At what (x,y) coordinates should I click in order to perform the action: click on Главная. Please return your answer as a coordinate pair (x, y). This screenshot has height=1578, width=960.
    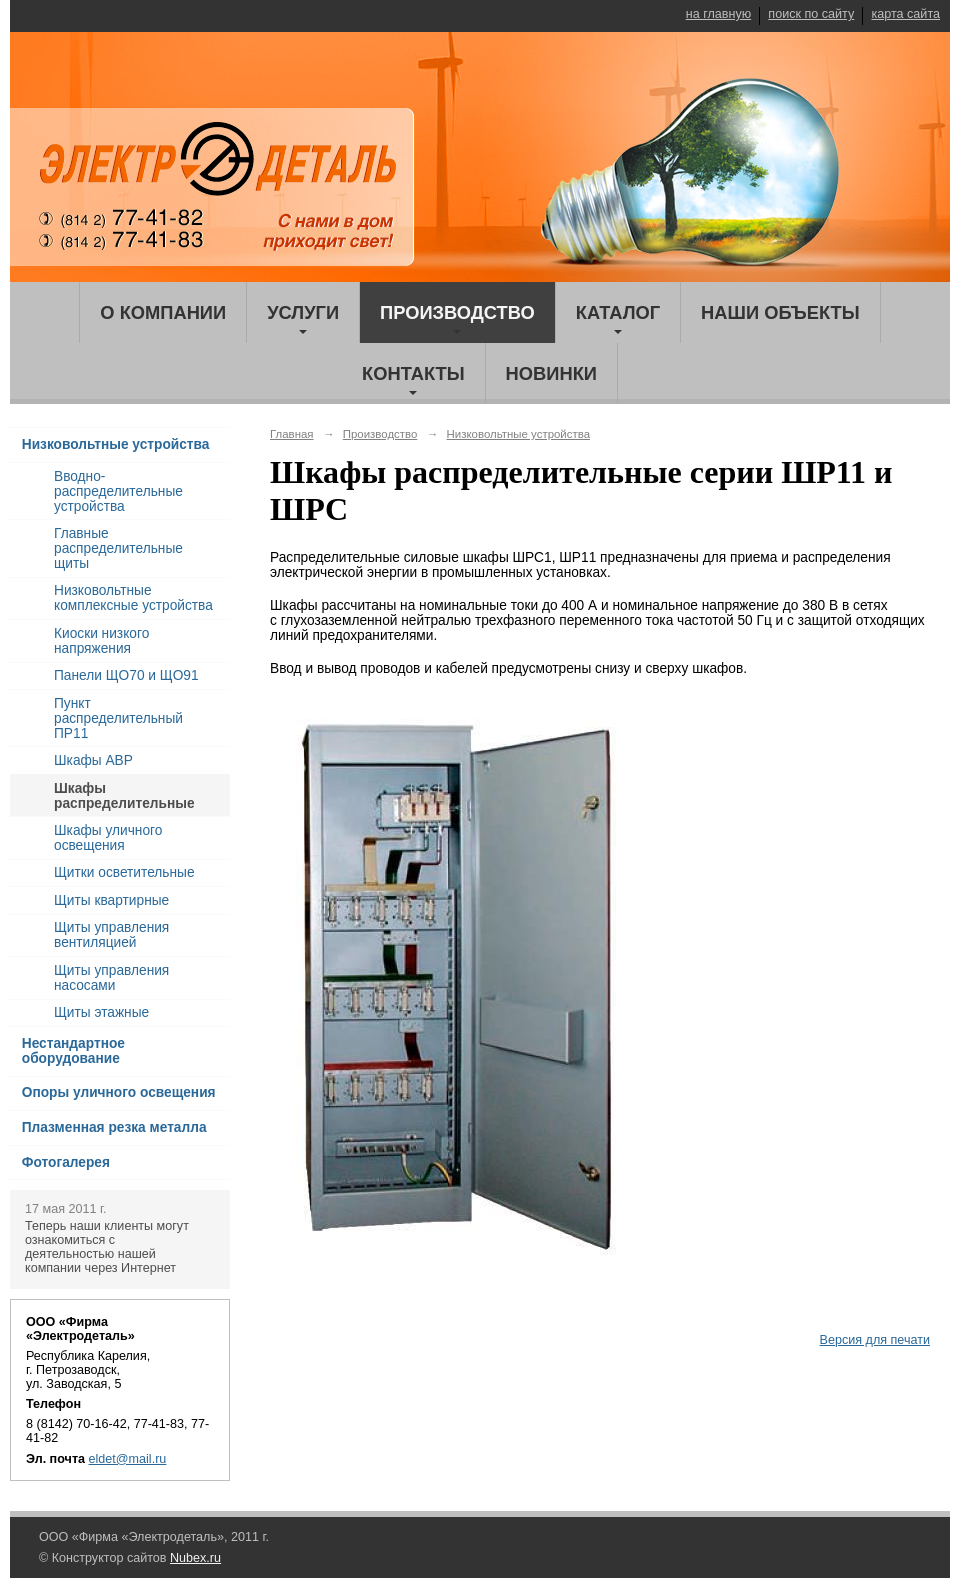
    Looking at the image, I should click on (292, 434).